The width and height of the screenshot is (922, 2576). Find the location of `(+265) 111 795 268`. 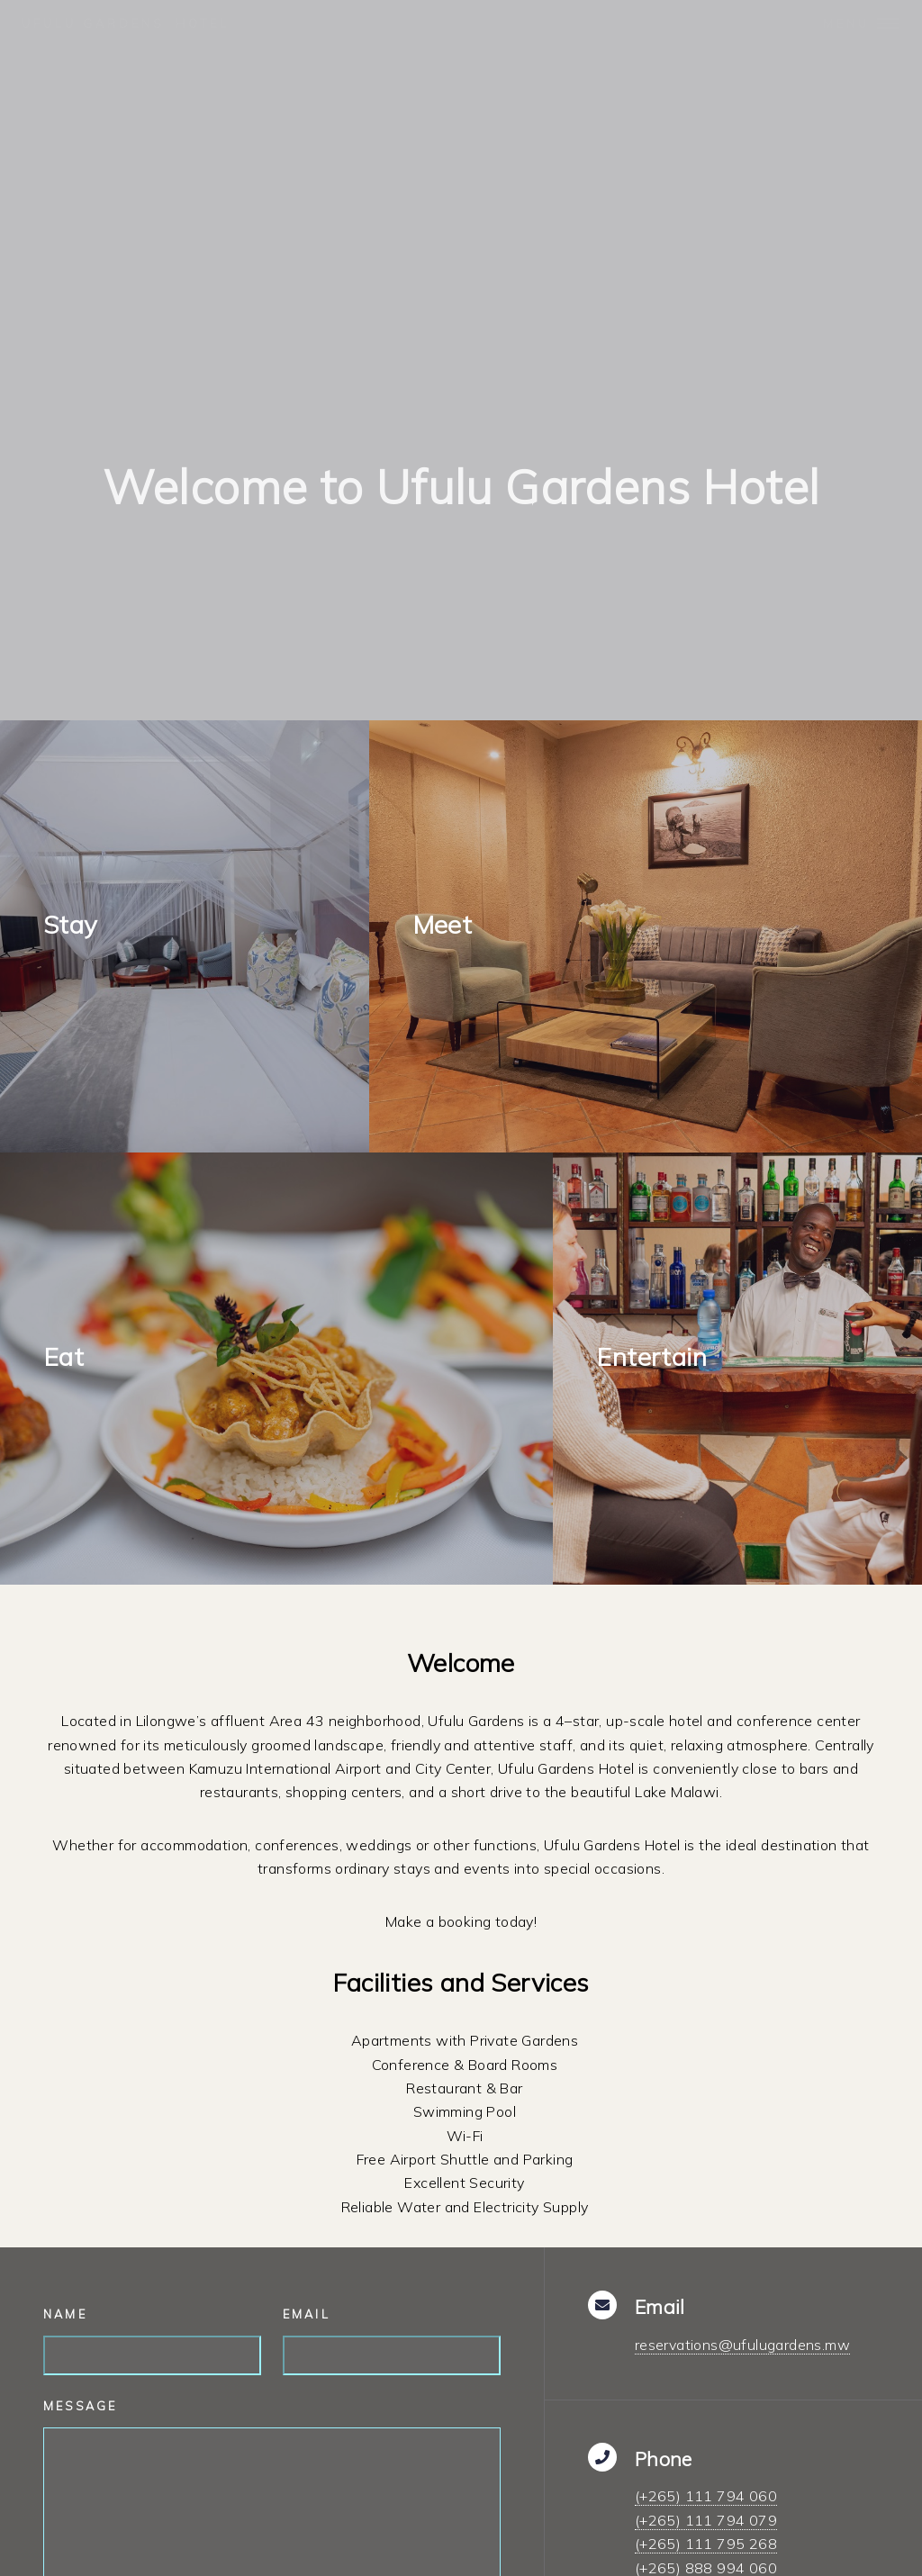

(+265) 111 795 268 is located at coordinates (706, 2544).